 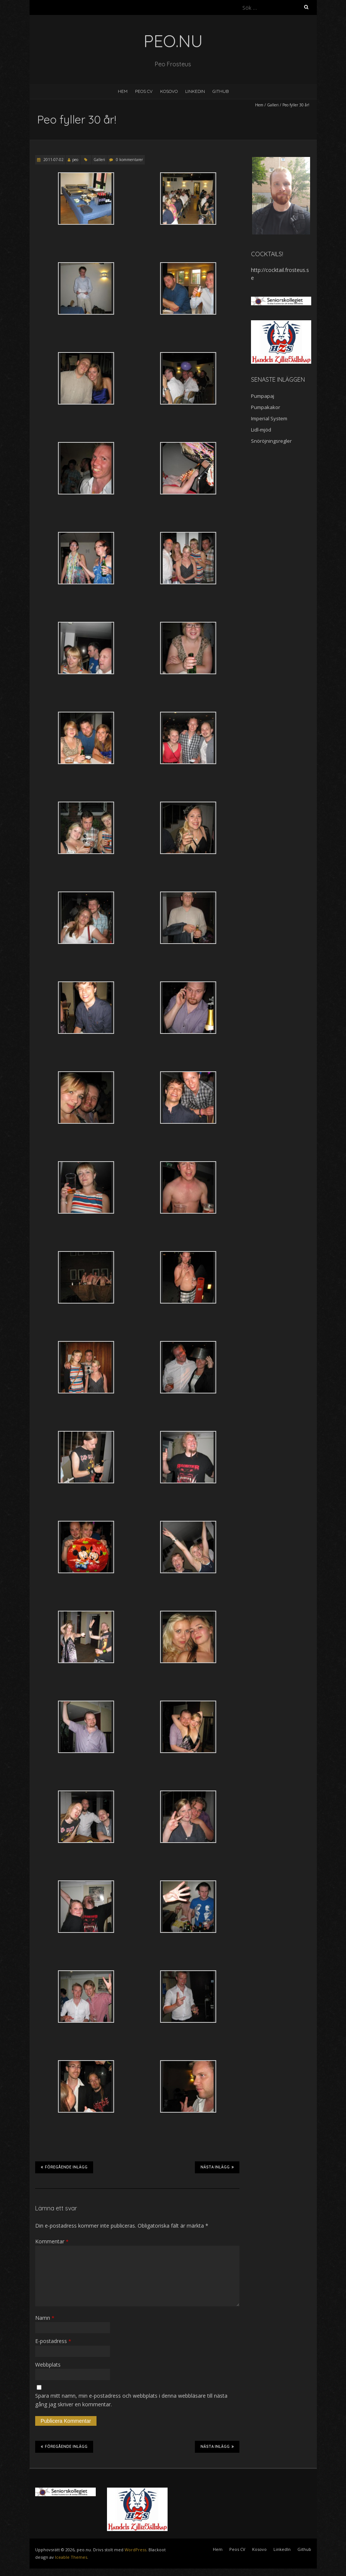 I want to click on Webbplats, so click(x=48, y=2364).